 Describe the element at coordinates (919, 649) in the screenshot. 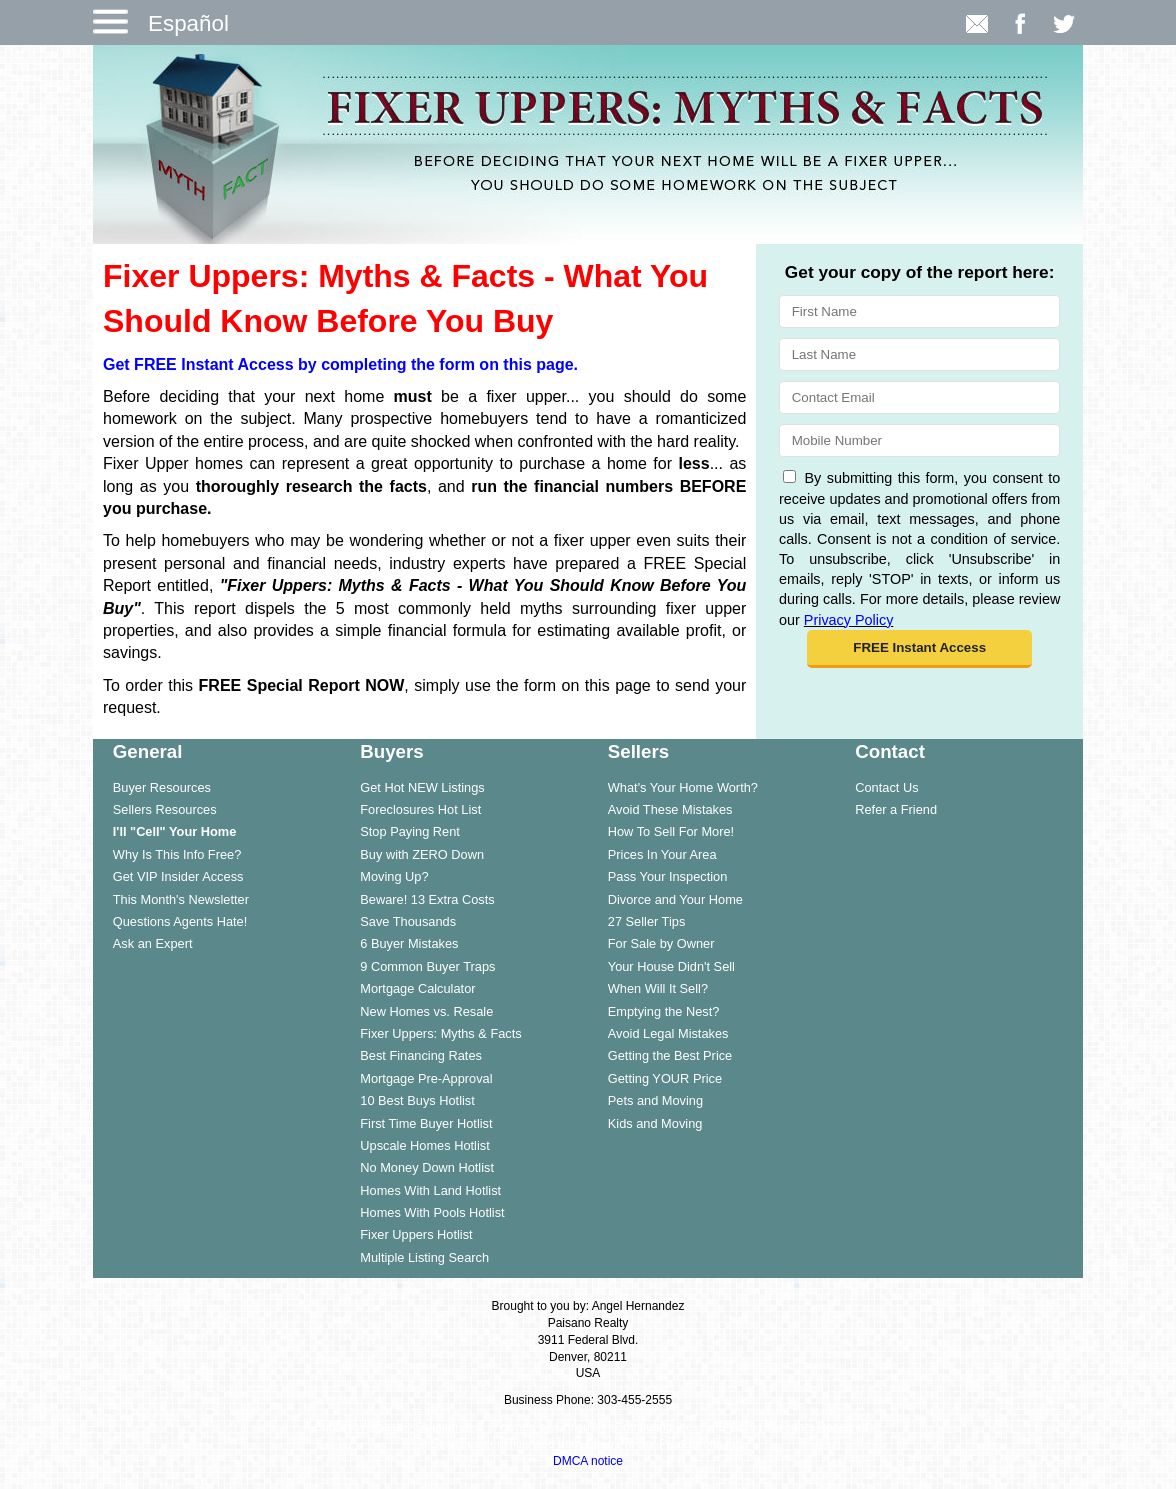

I see `[button]` at that location.